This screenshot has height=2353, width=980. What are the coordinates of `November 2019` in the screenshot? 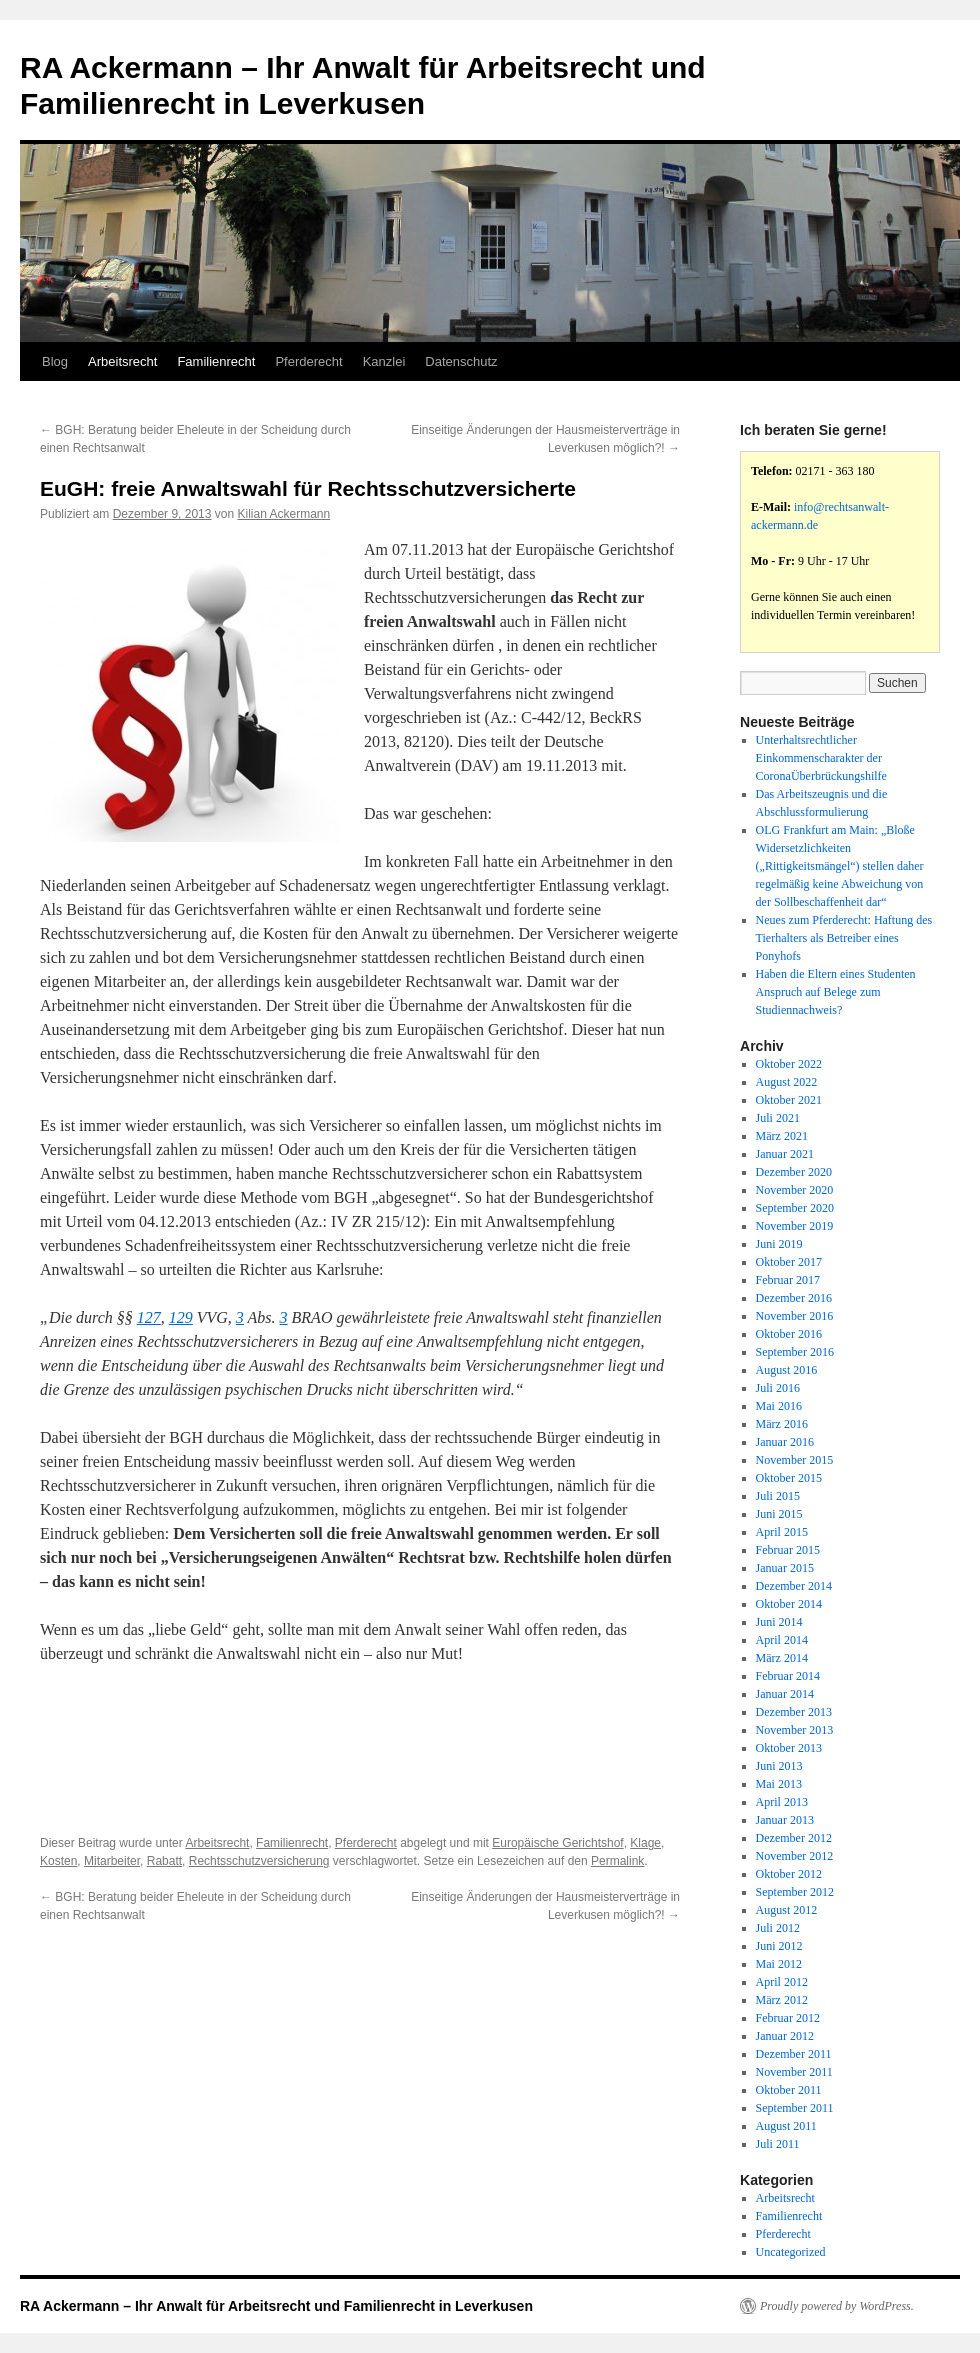 It's located at (795, 1226).